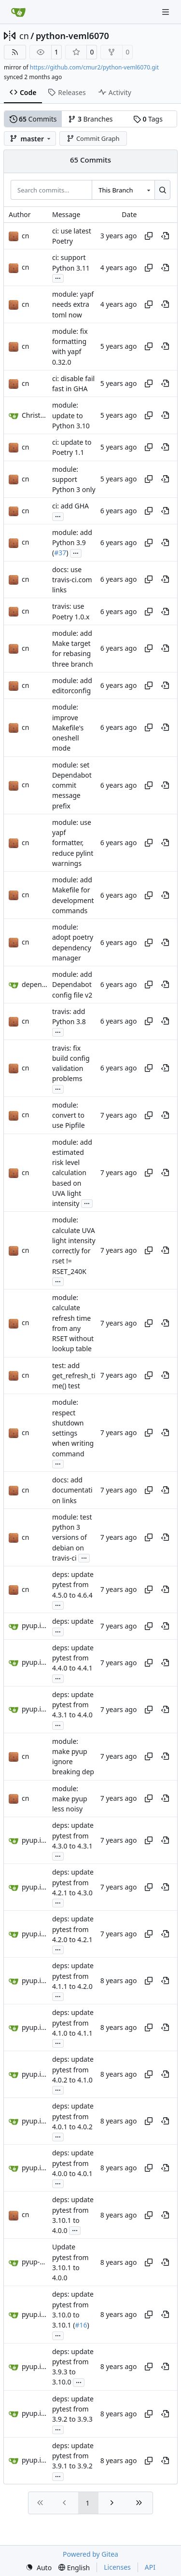 The width and height of the screenshot is (181, 2576). Describe the element at coordinates (72, 580) in the screenshot. I see `docs: use travis-ci.com links` at that location.